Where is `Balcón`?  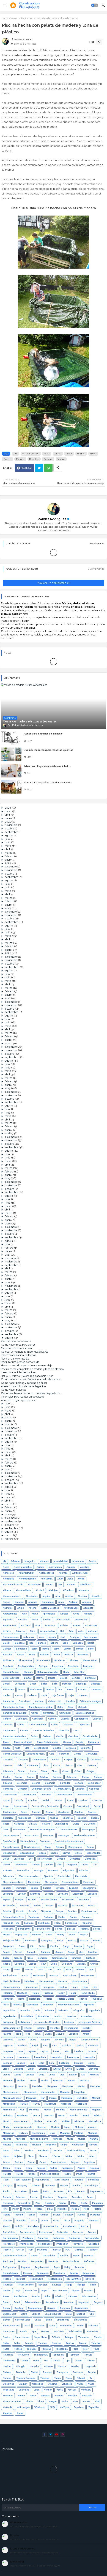
Balcón is located at coordinates (6, 1643).